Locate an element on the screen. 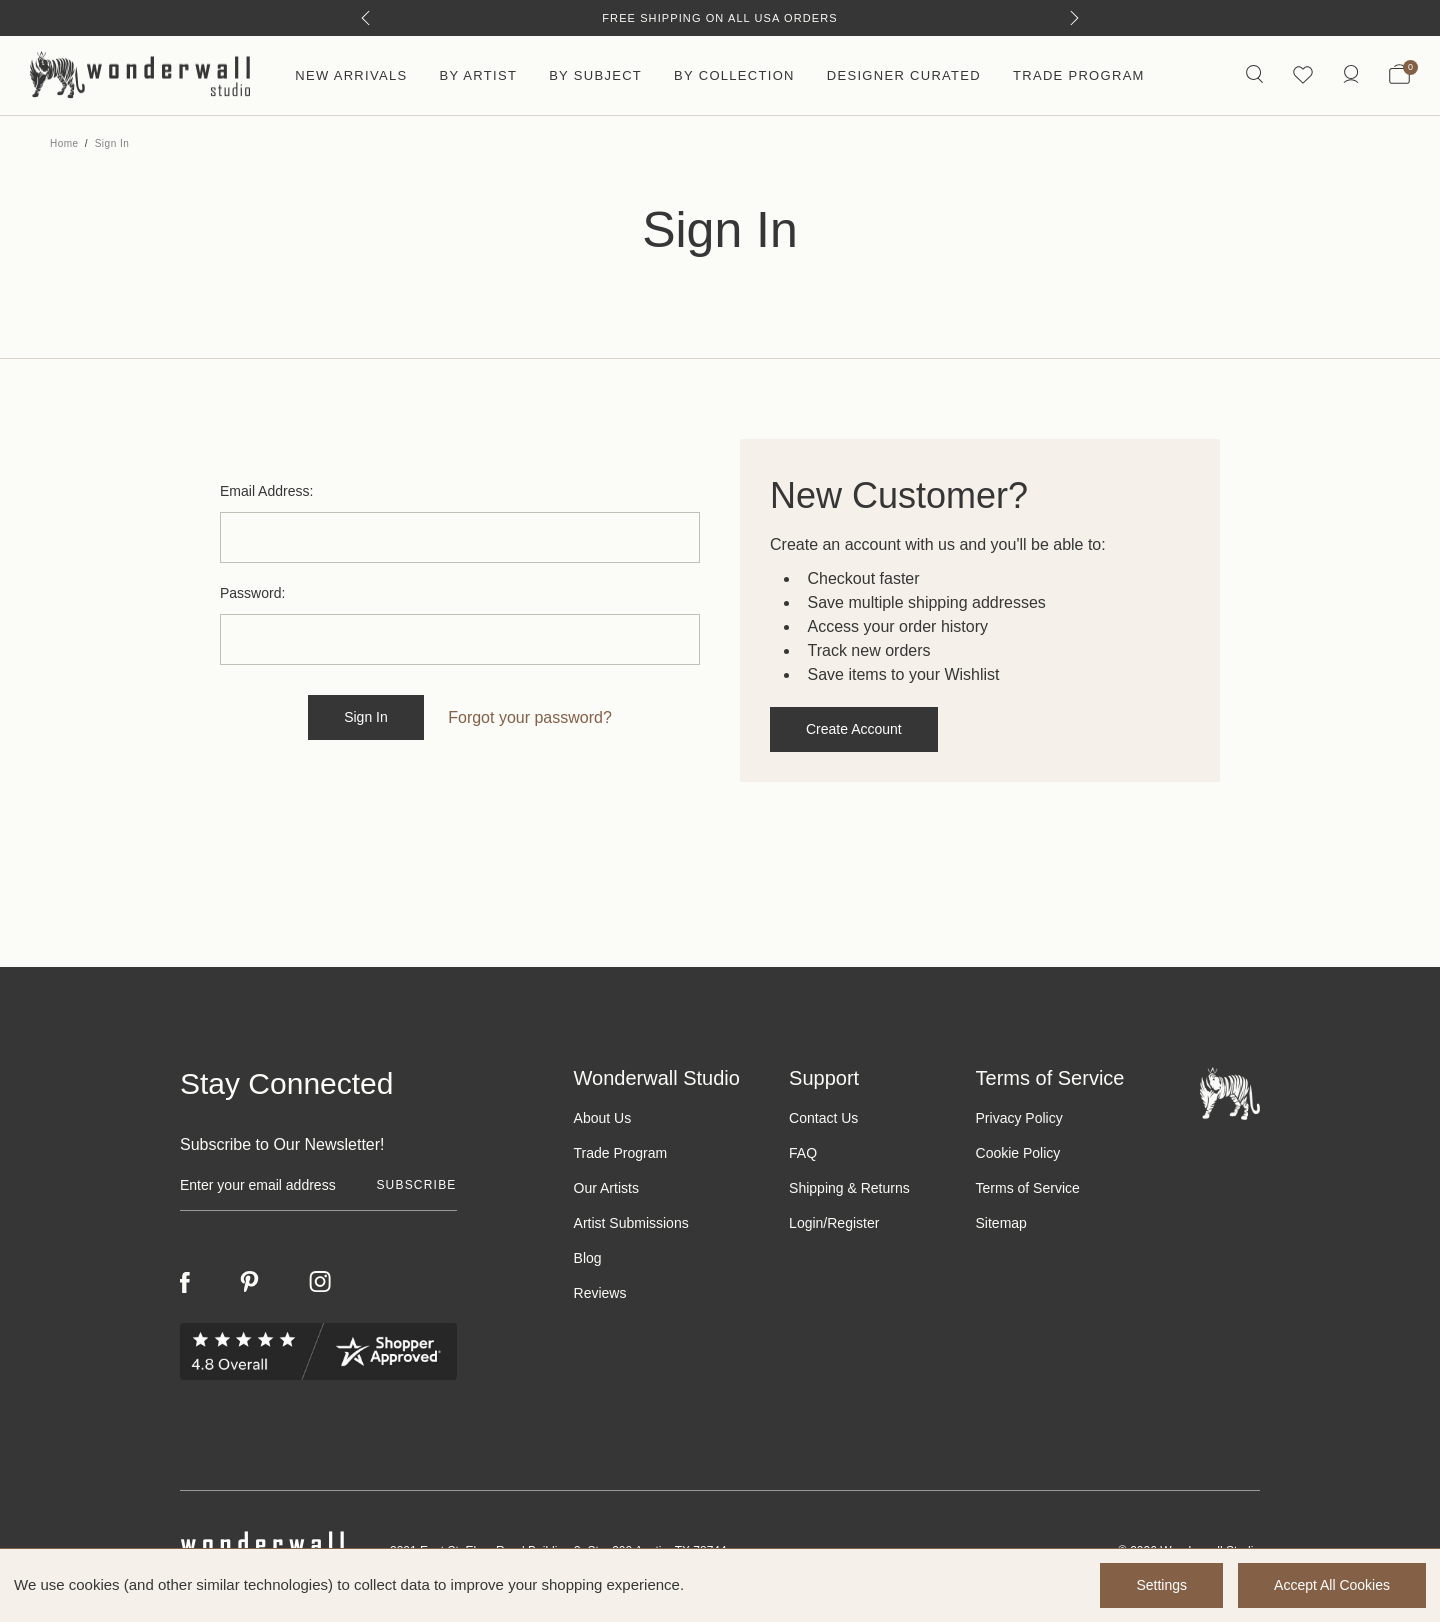  Trade Program is located at coordinates (1079, 75).